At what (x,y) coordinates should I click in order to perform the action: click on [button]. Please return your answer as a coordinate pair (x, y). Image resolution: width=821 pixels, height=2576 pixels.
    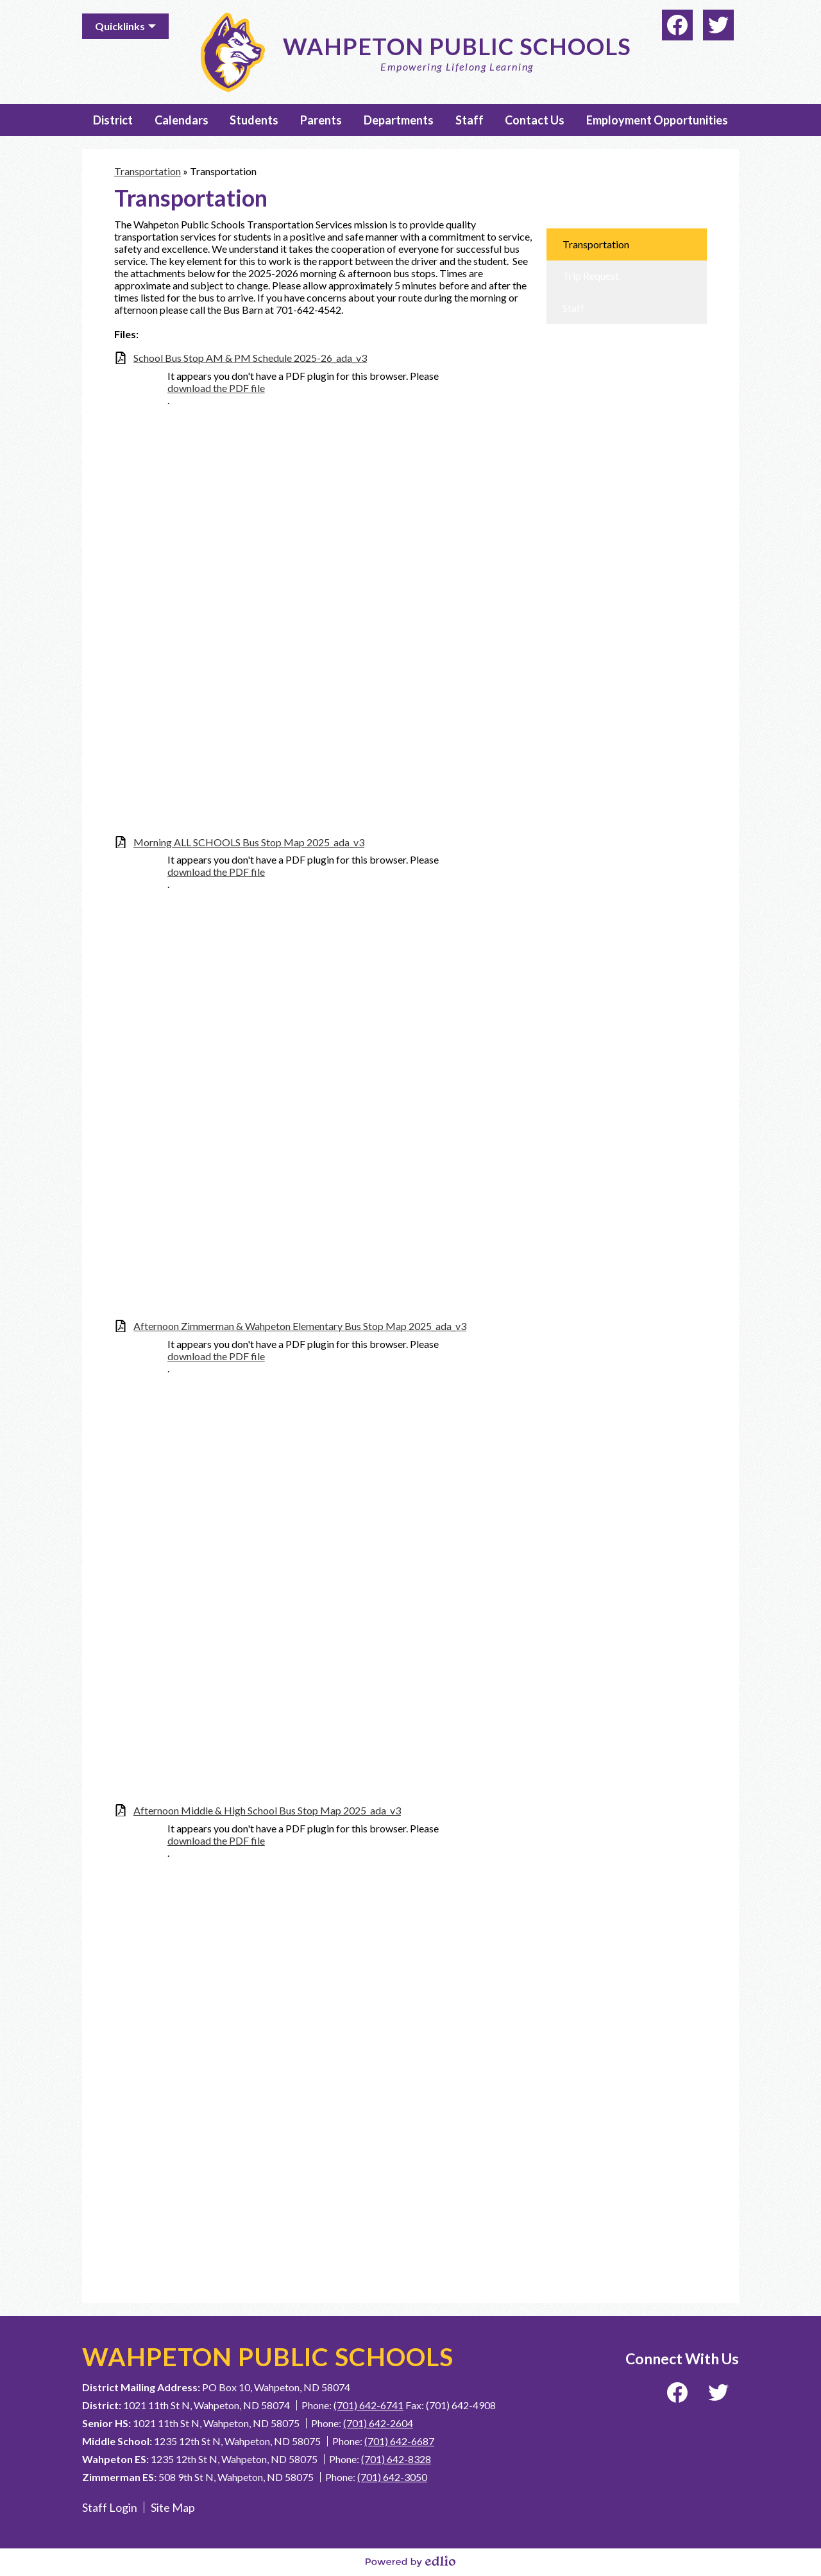
    Looking at the image, I should click on (113, 120).